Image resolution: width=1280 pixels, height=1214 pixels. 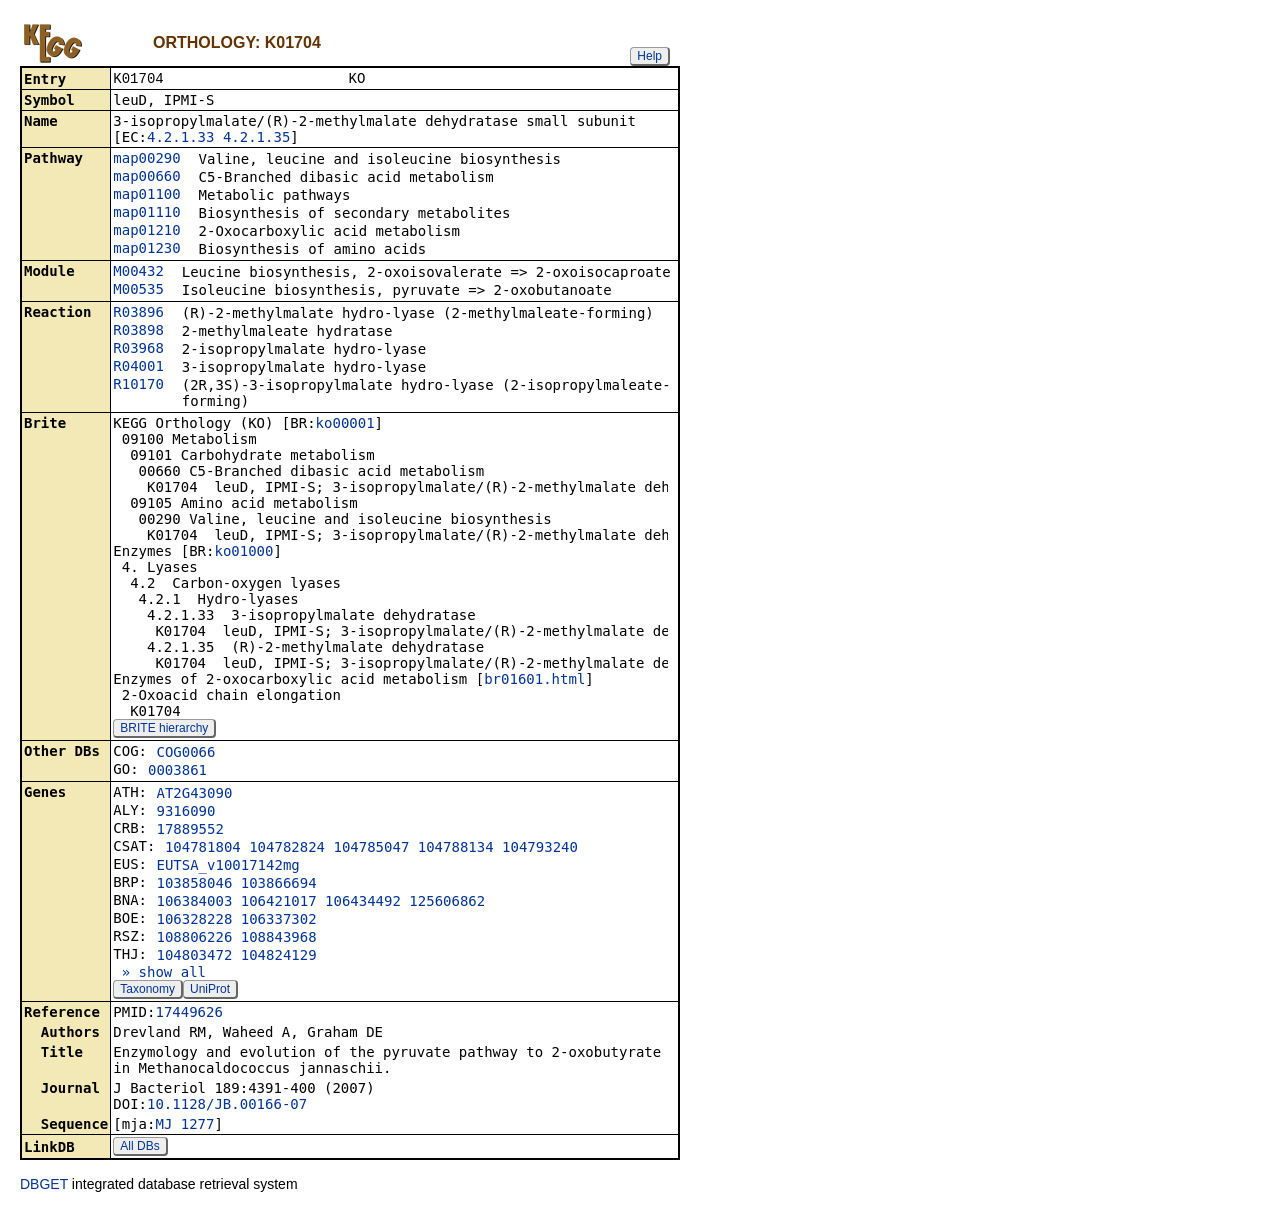 What do you see at coordinates (138, 368) in the screenshot?
I see `R04001` at bounding box center [138, 368].